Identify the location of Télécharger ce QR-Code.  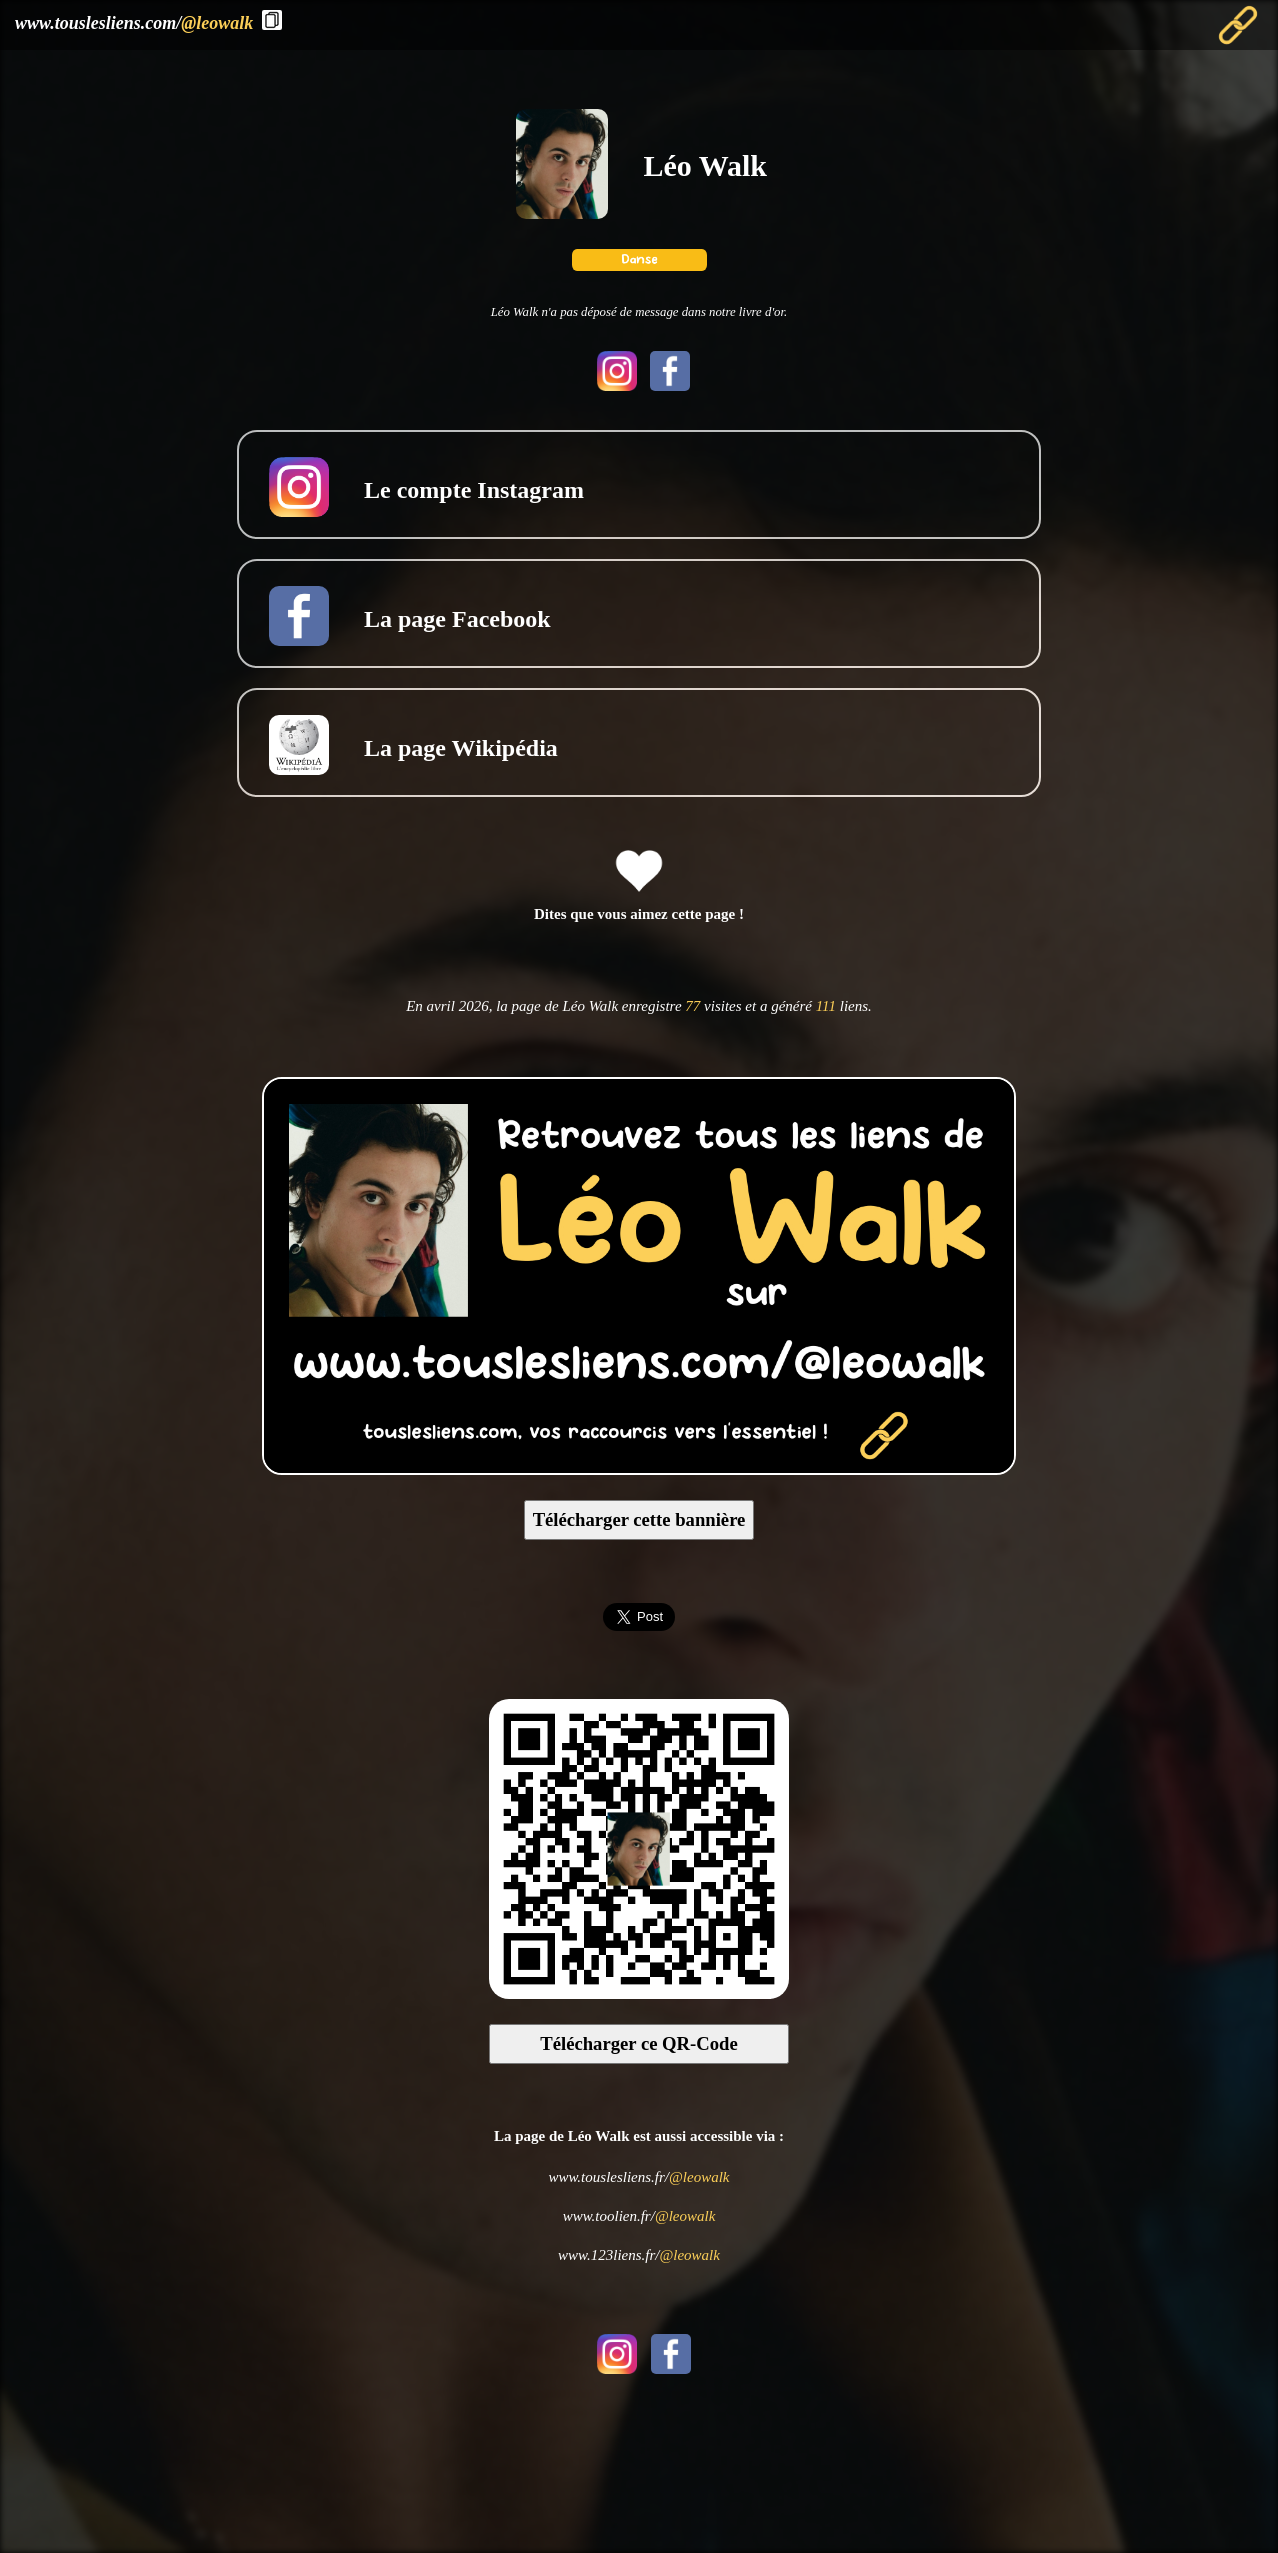
(639, 2043).